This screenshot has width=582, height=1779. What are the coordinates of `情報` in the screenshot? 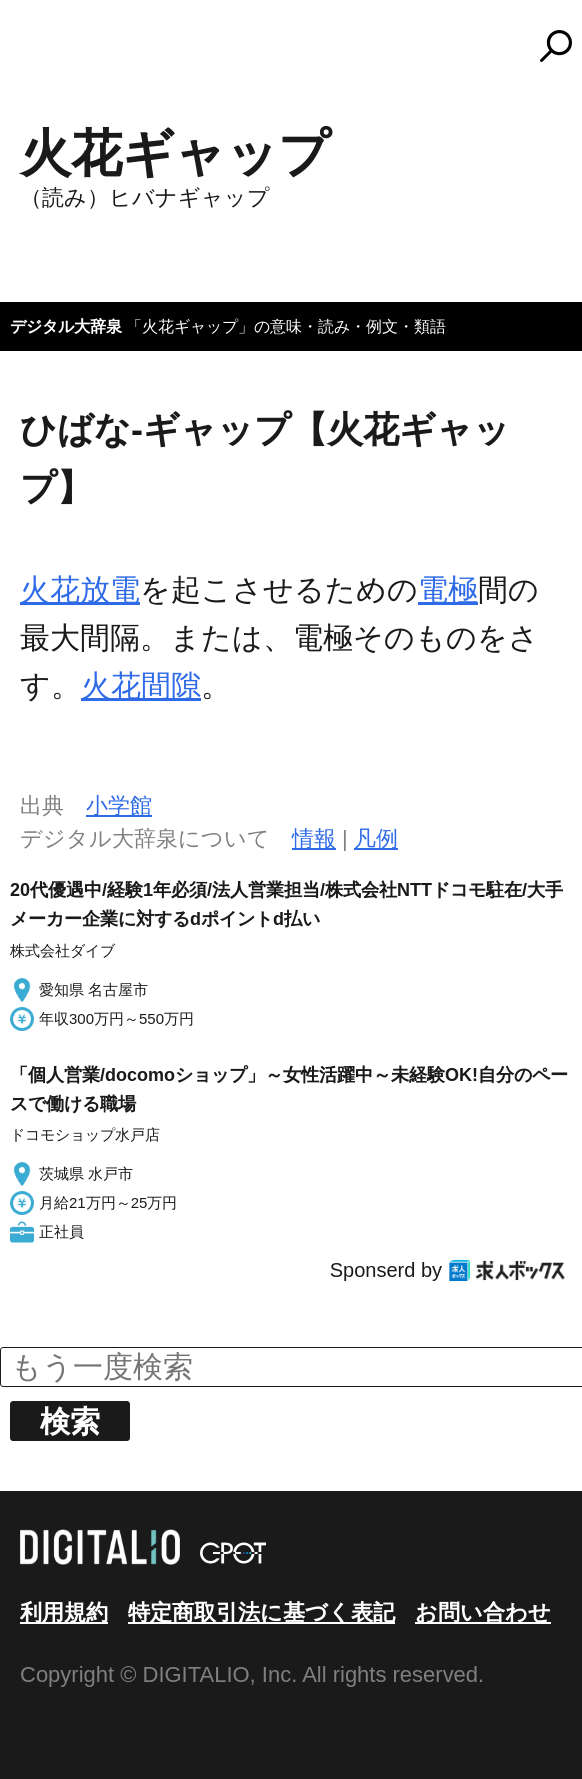 It's located at (314, 838).